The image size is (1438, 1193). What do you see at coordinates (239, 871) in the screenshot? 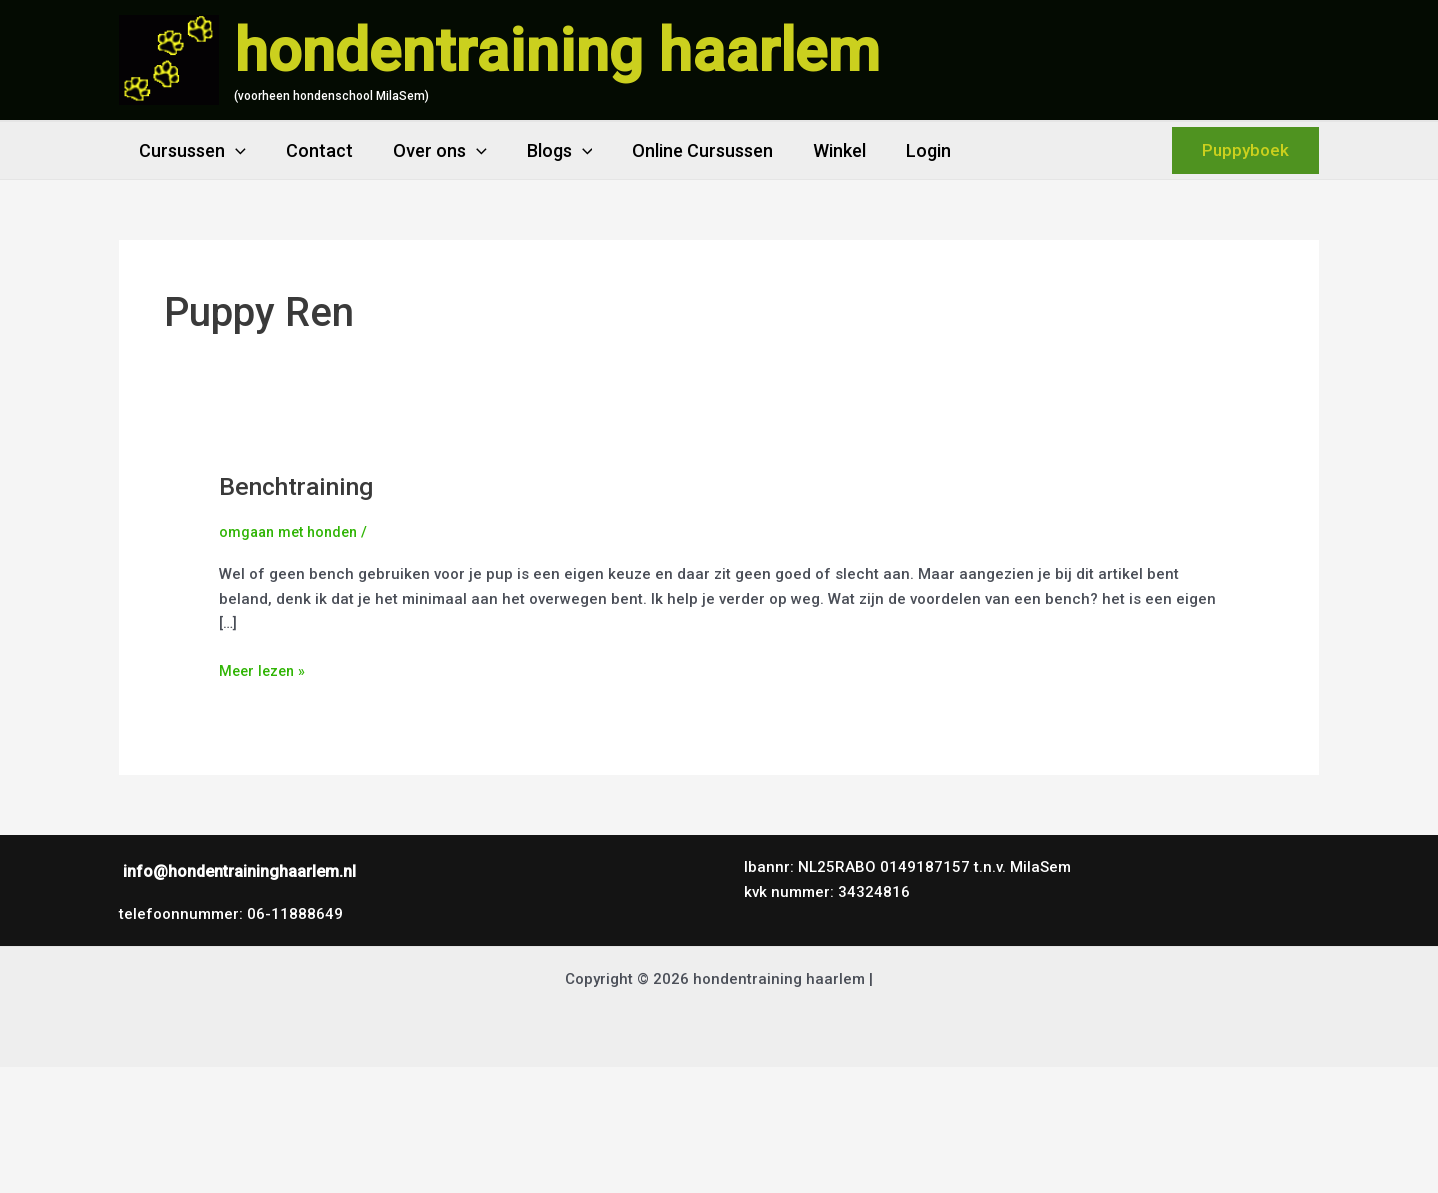
I see `info@hondentraininghaarlem.nl` at bounding box center [239, 871].